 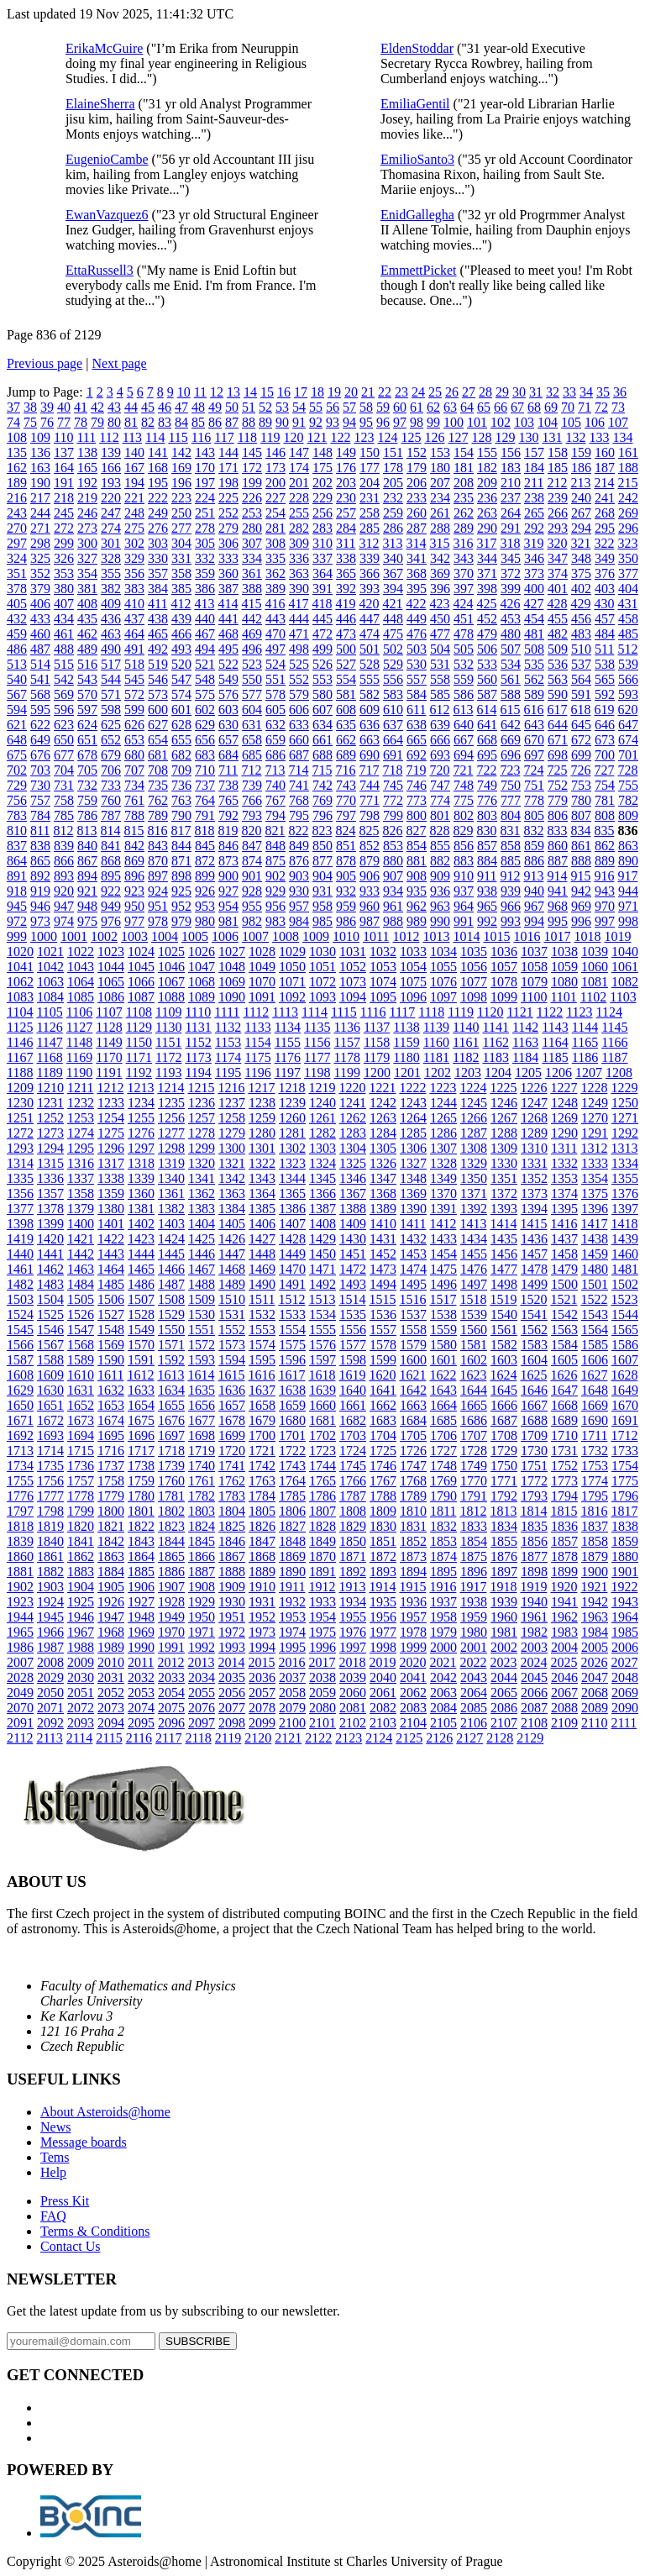 What do you see at coordinates (624, 982) in the screenshot?
I see `1082` at bounding box center [624, 982].